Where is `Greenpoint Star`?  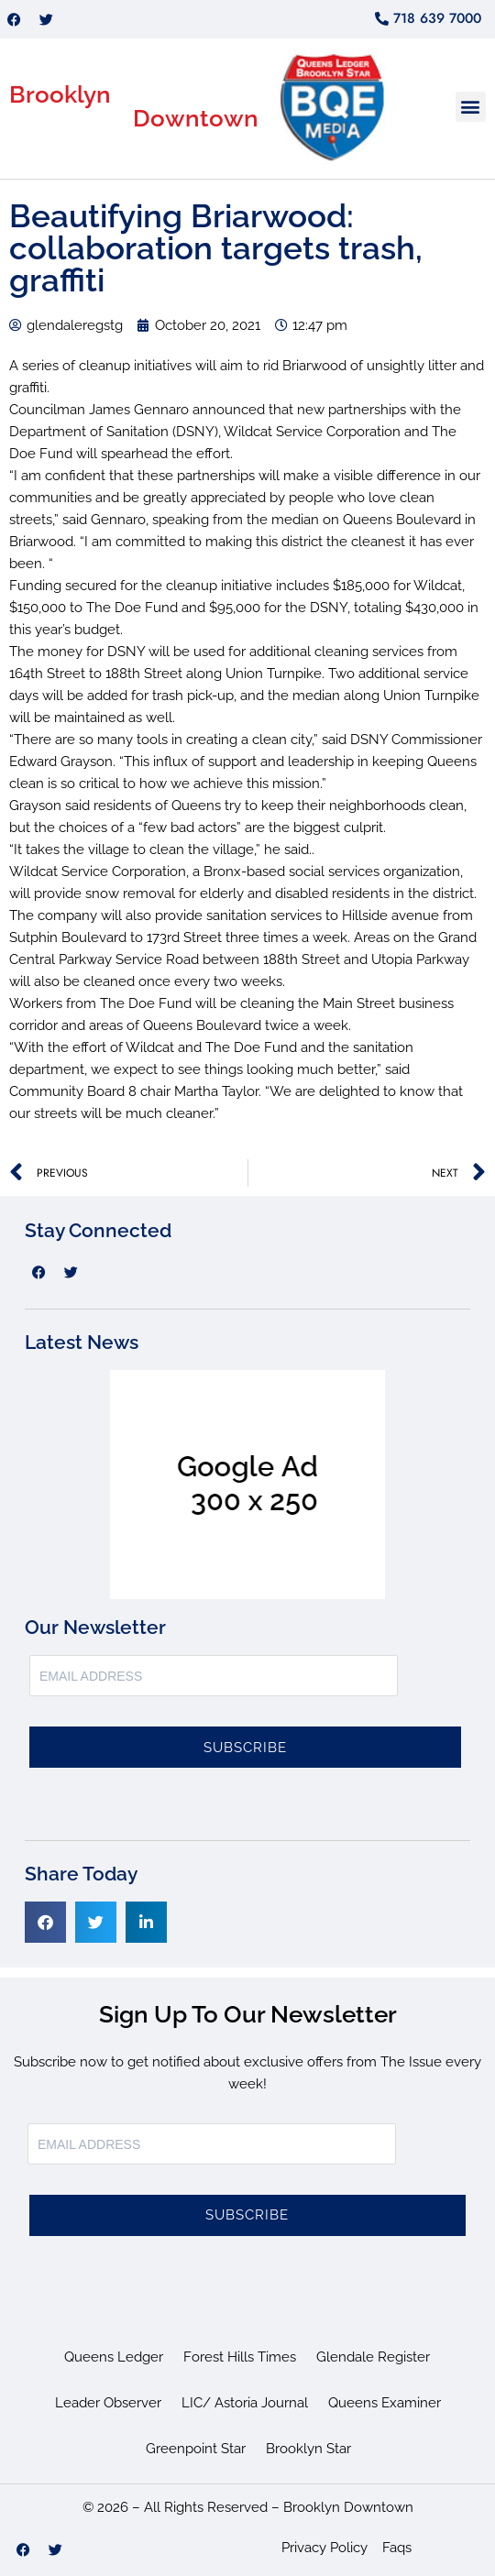
Greenpoint Star is located at coordinates (196, 2448).